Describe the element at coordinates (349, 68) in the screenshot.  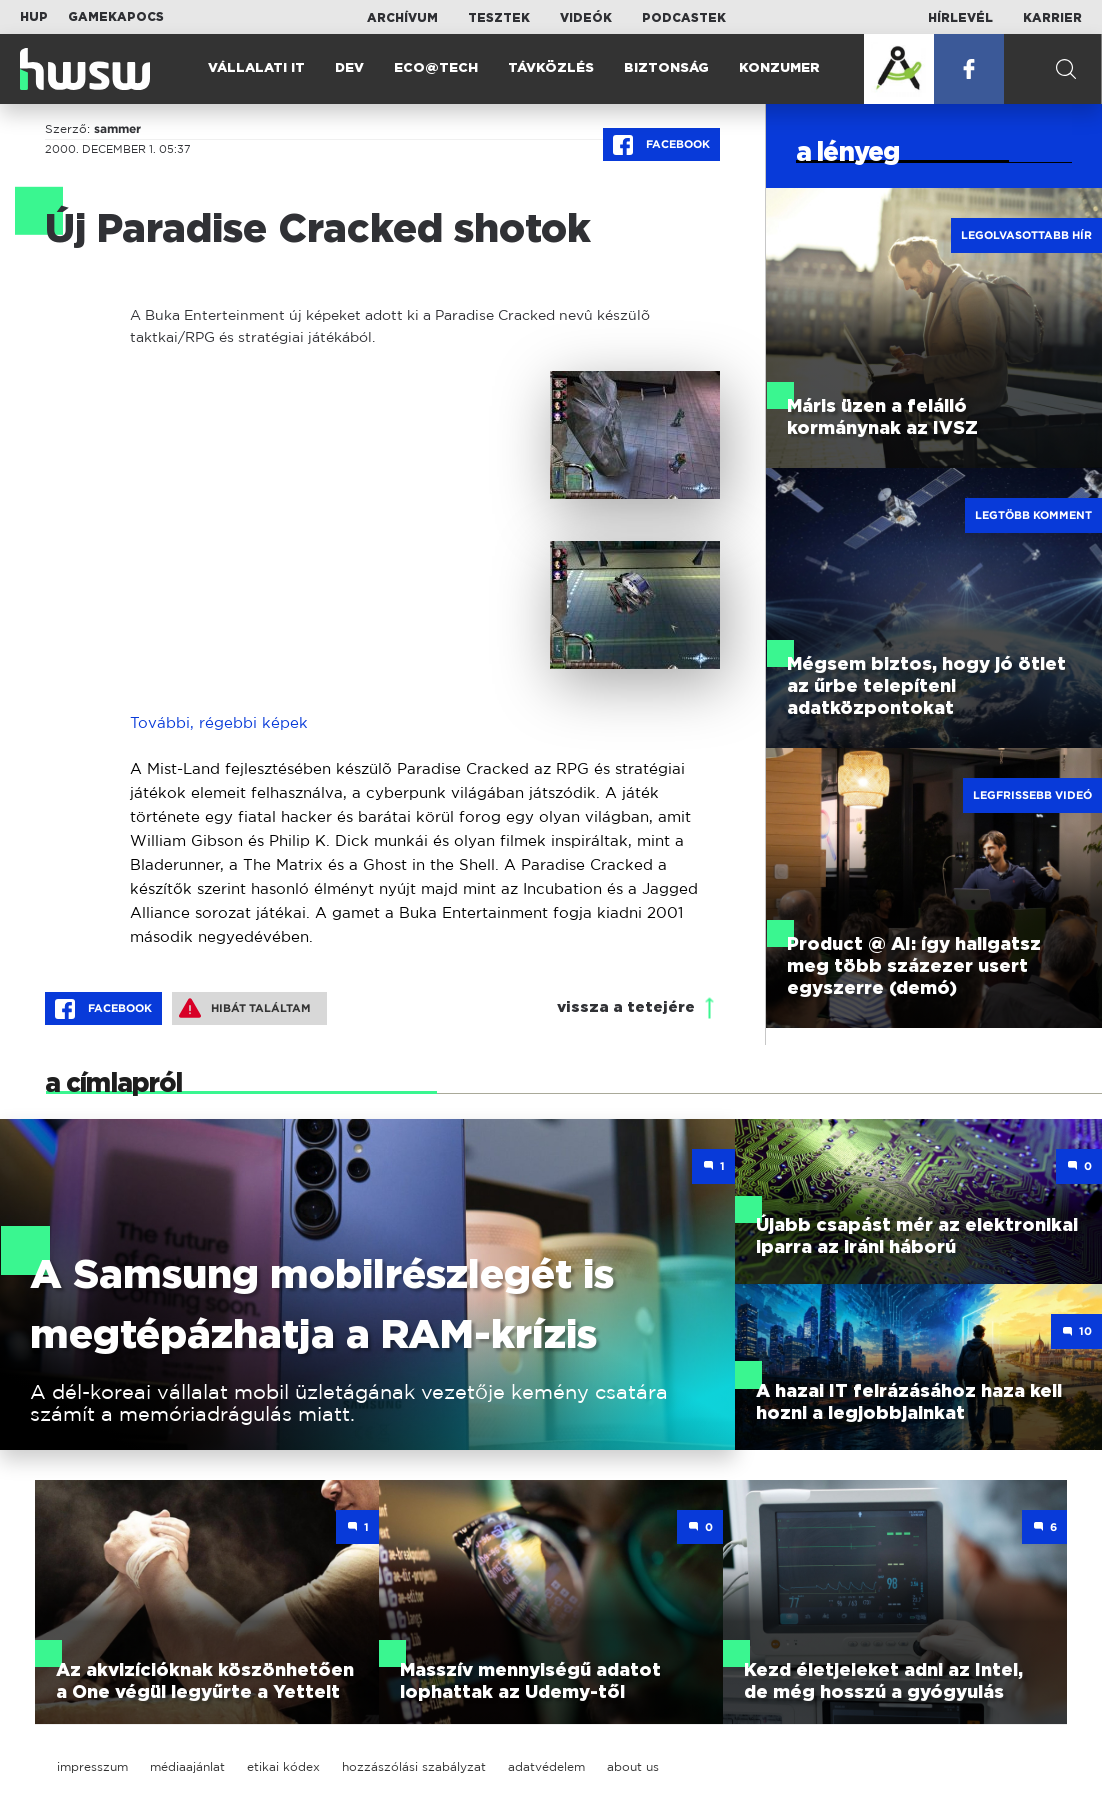
I see `Dev` at that location.